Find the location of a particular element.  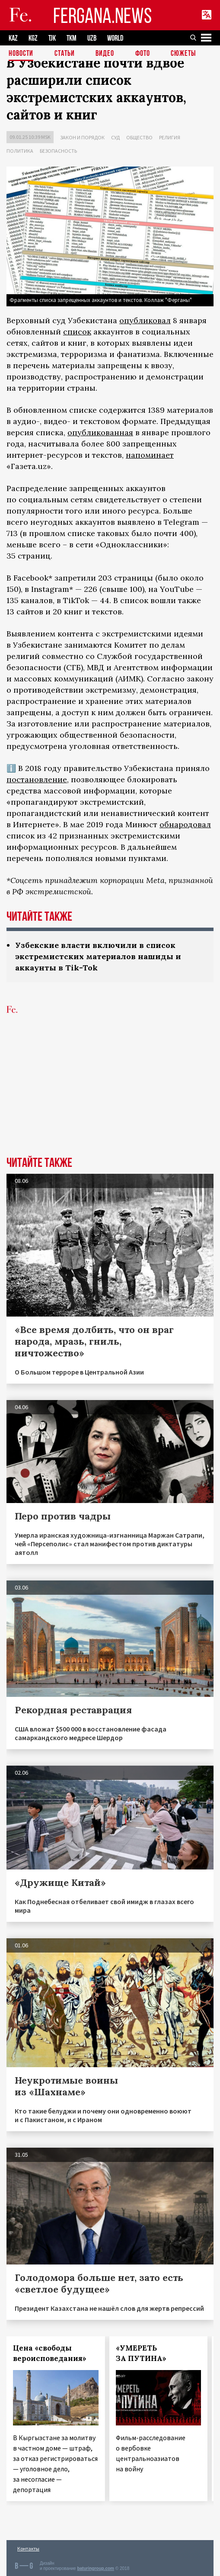

Видео is located at coordinates (105, 54).